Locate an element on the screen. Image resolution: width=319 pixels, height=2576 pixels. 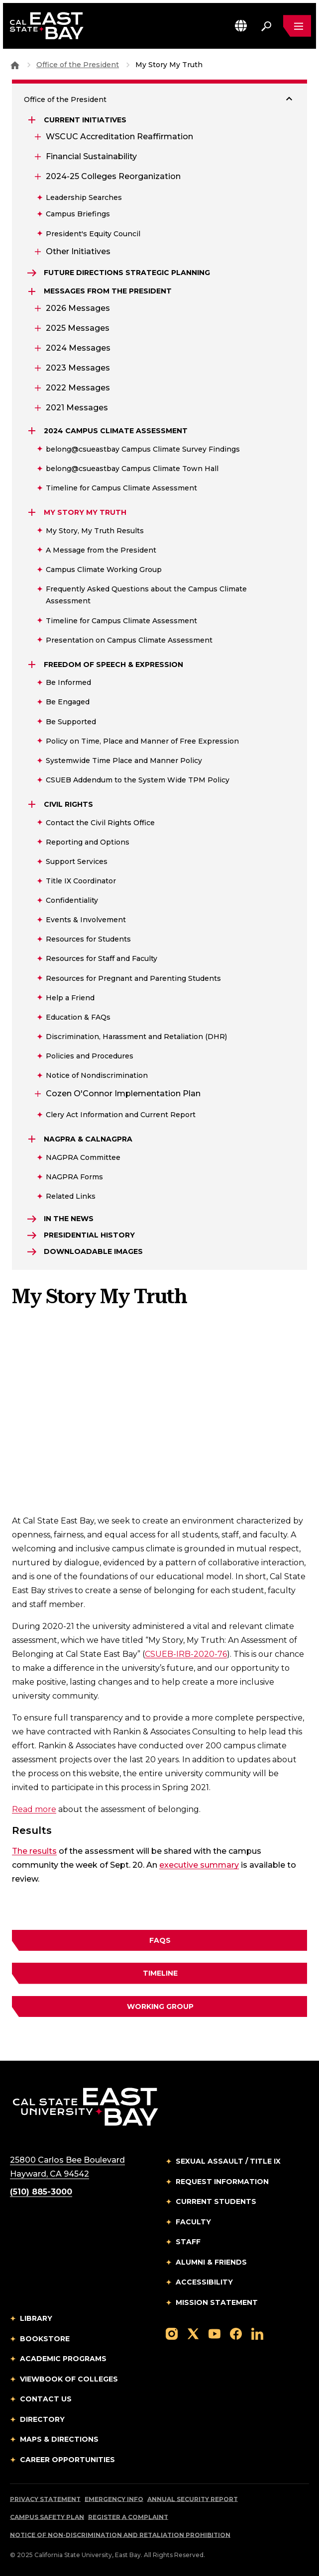
[Expand My Story My Truth] is located at coordinates (33, 512).